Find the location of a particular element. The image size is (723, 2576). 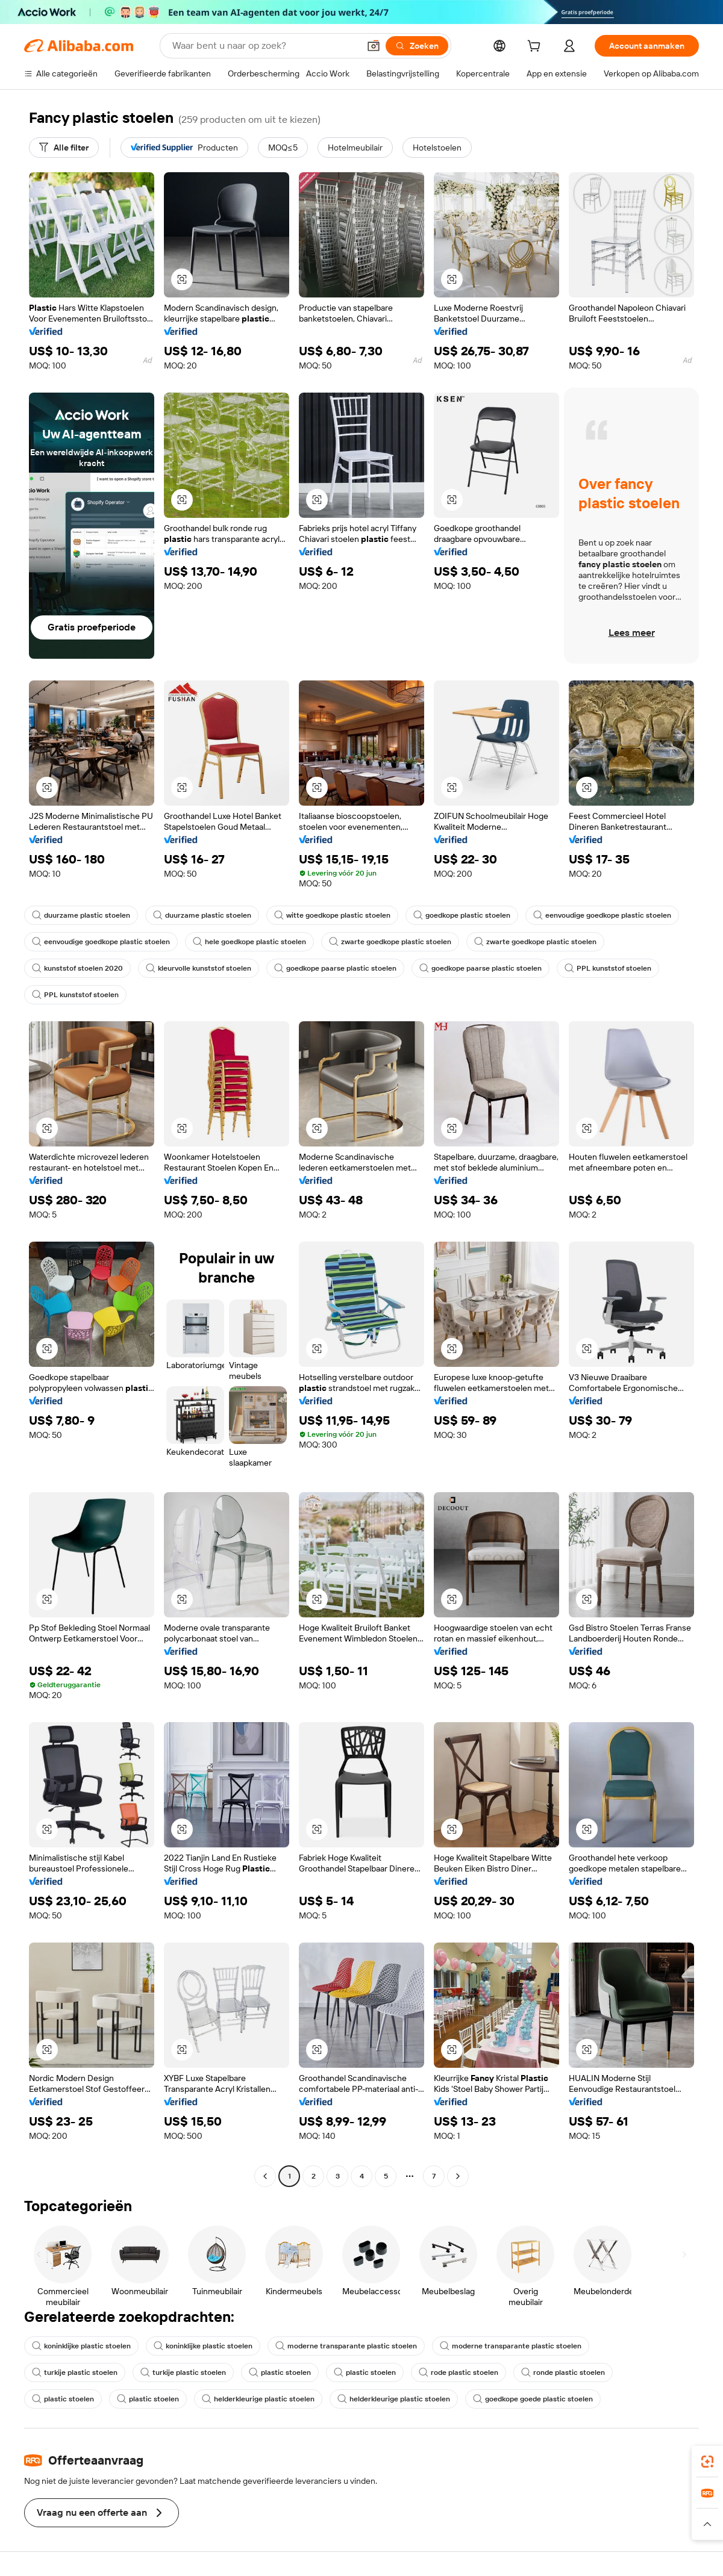

goedkope plastic stoelen is located at coordinates (461, 915).